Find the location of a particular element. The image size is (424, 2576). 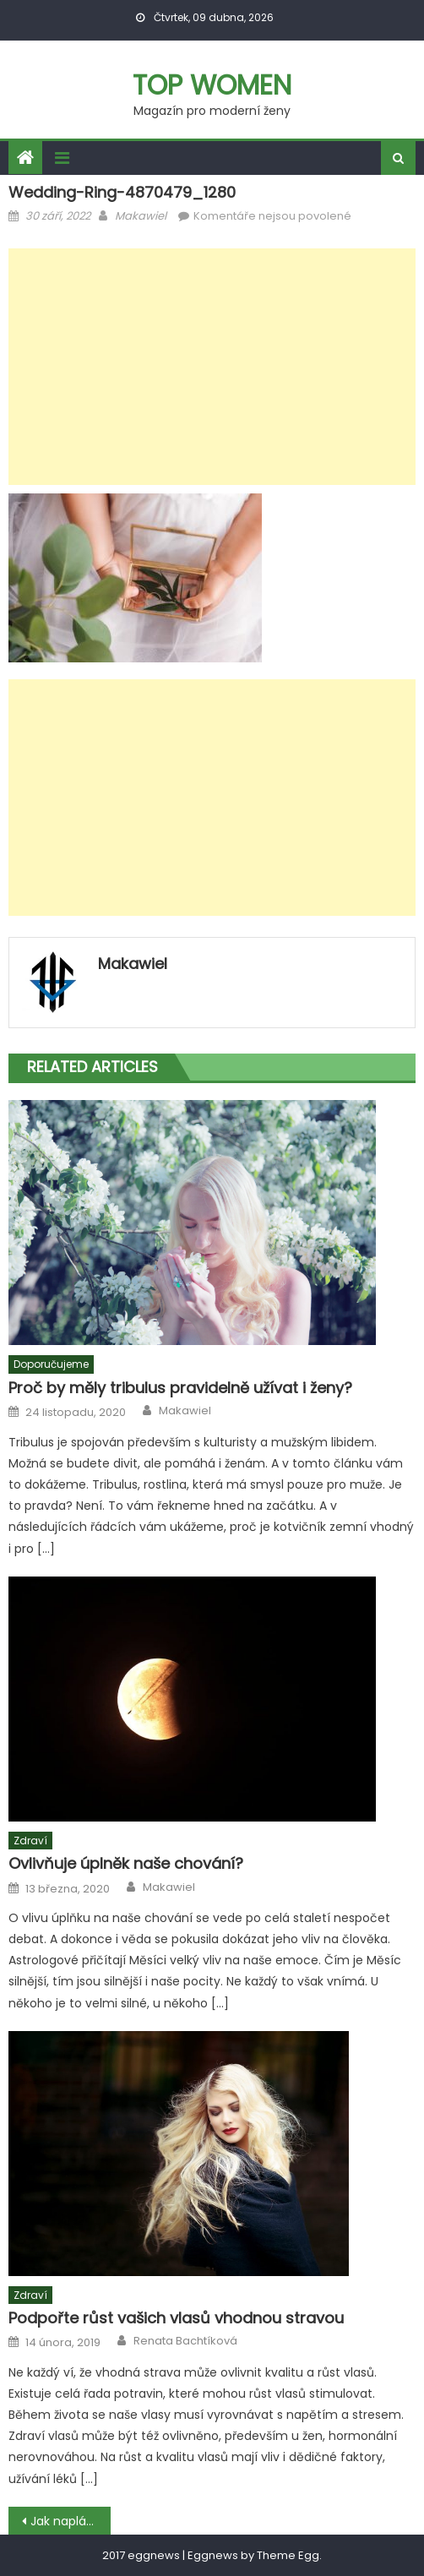

Ovlivňuje úplněk naše chování? is located at coordinates (125, 1863).